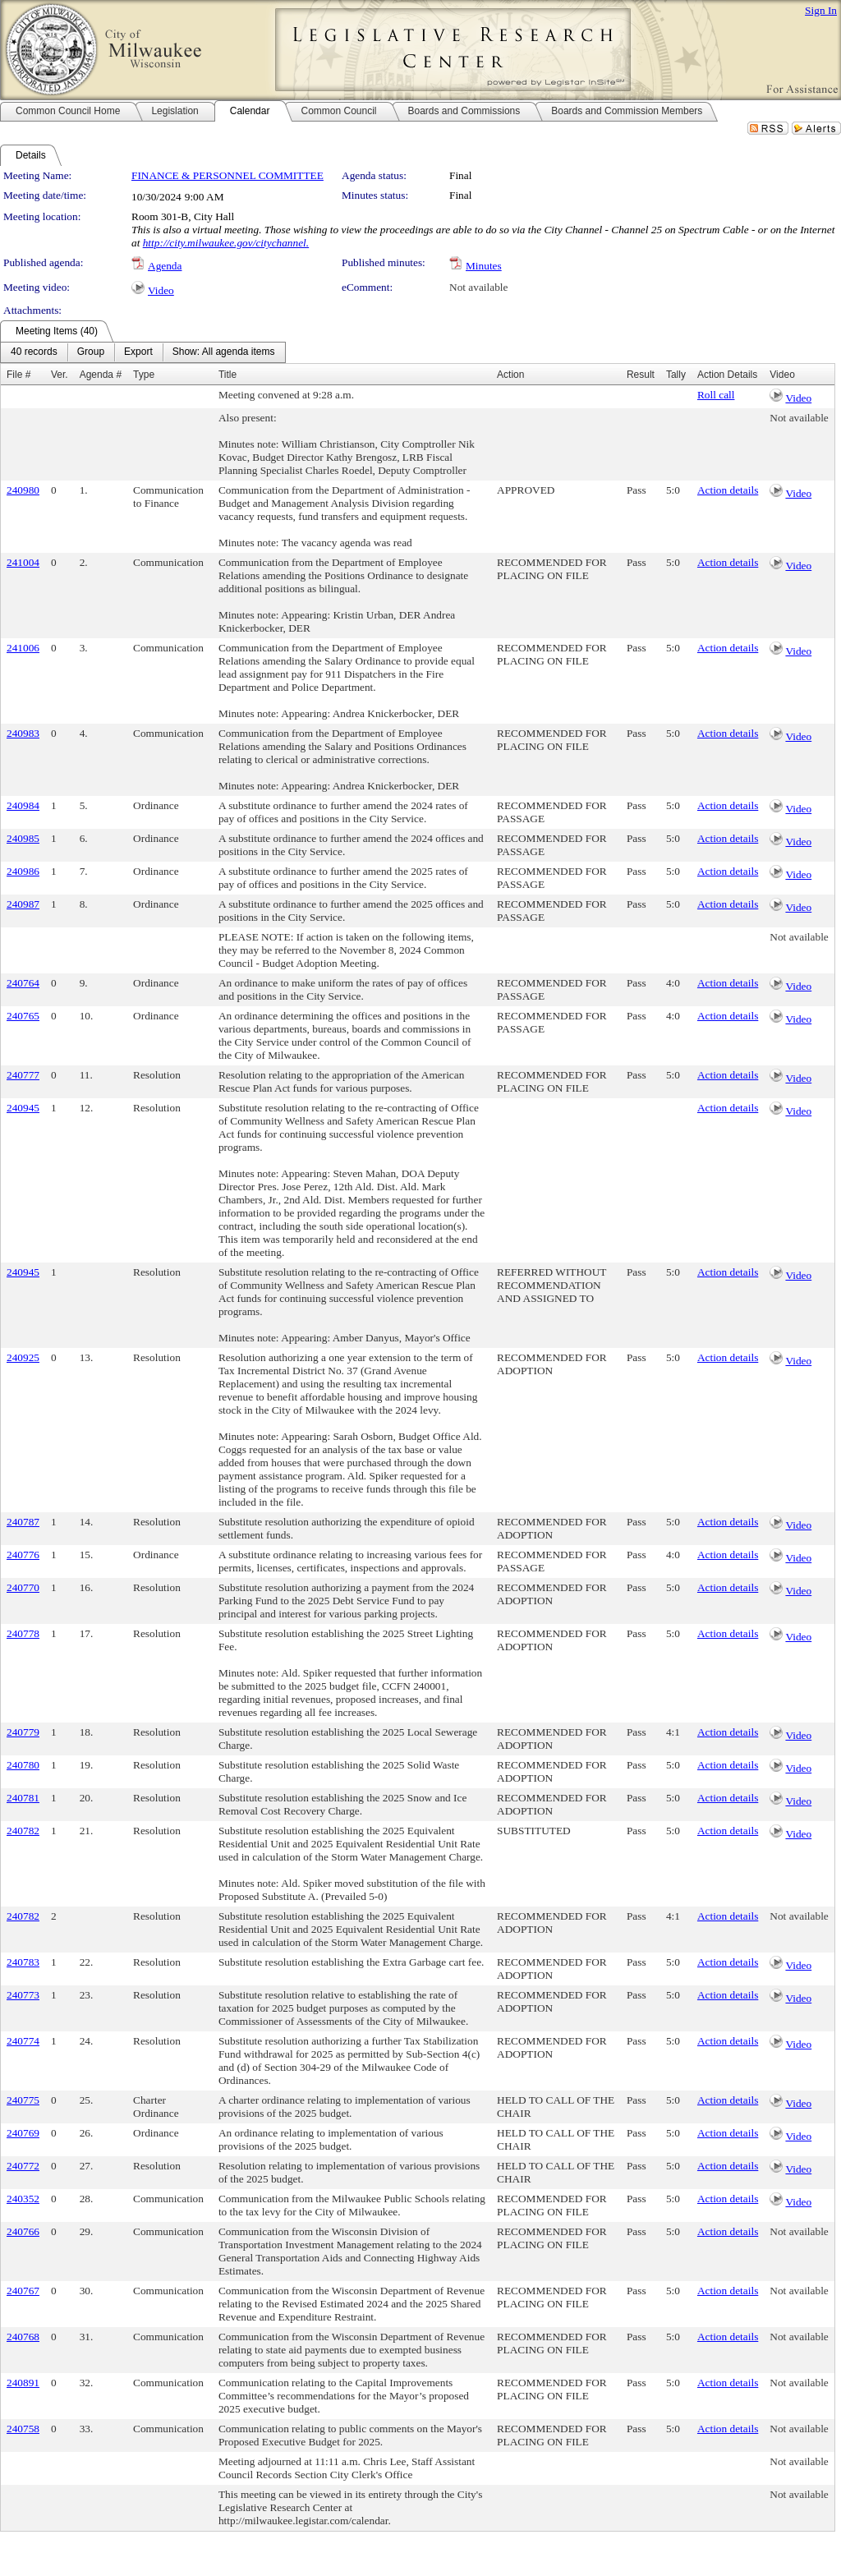 This screenshot has width=841, height=2576. What do you see at coordinates (23, 1357) in the screenshot?
I see `240925` at bounding box center [23, 1357].